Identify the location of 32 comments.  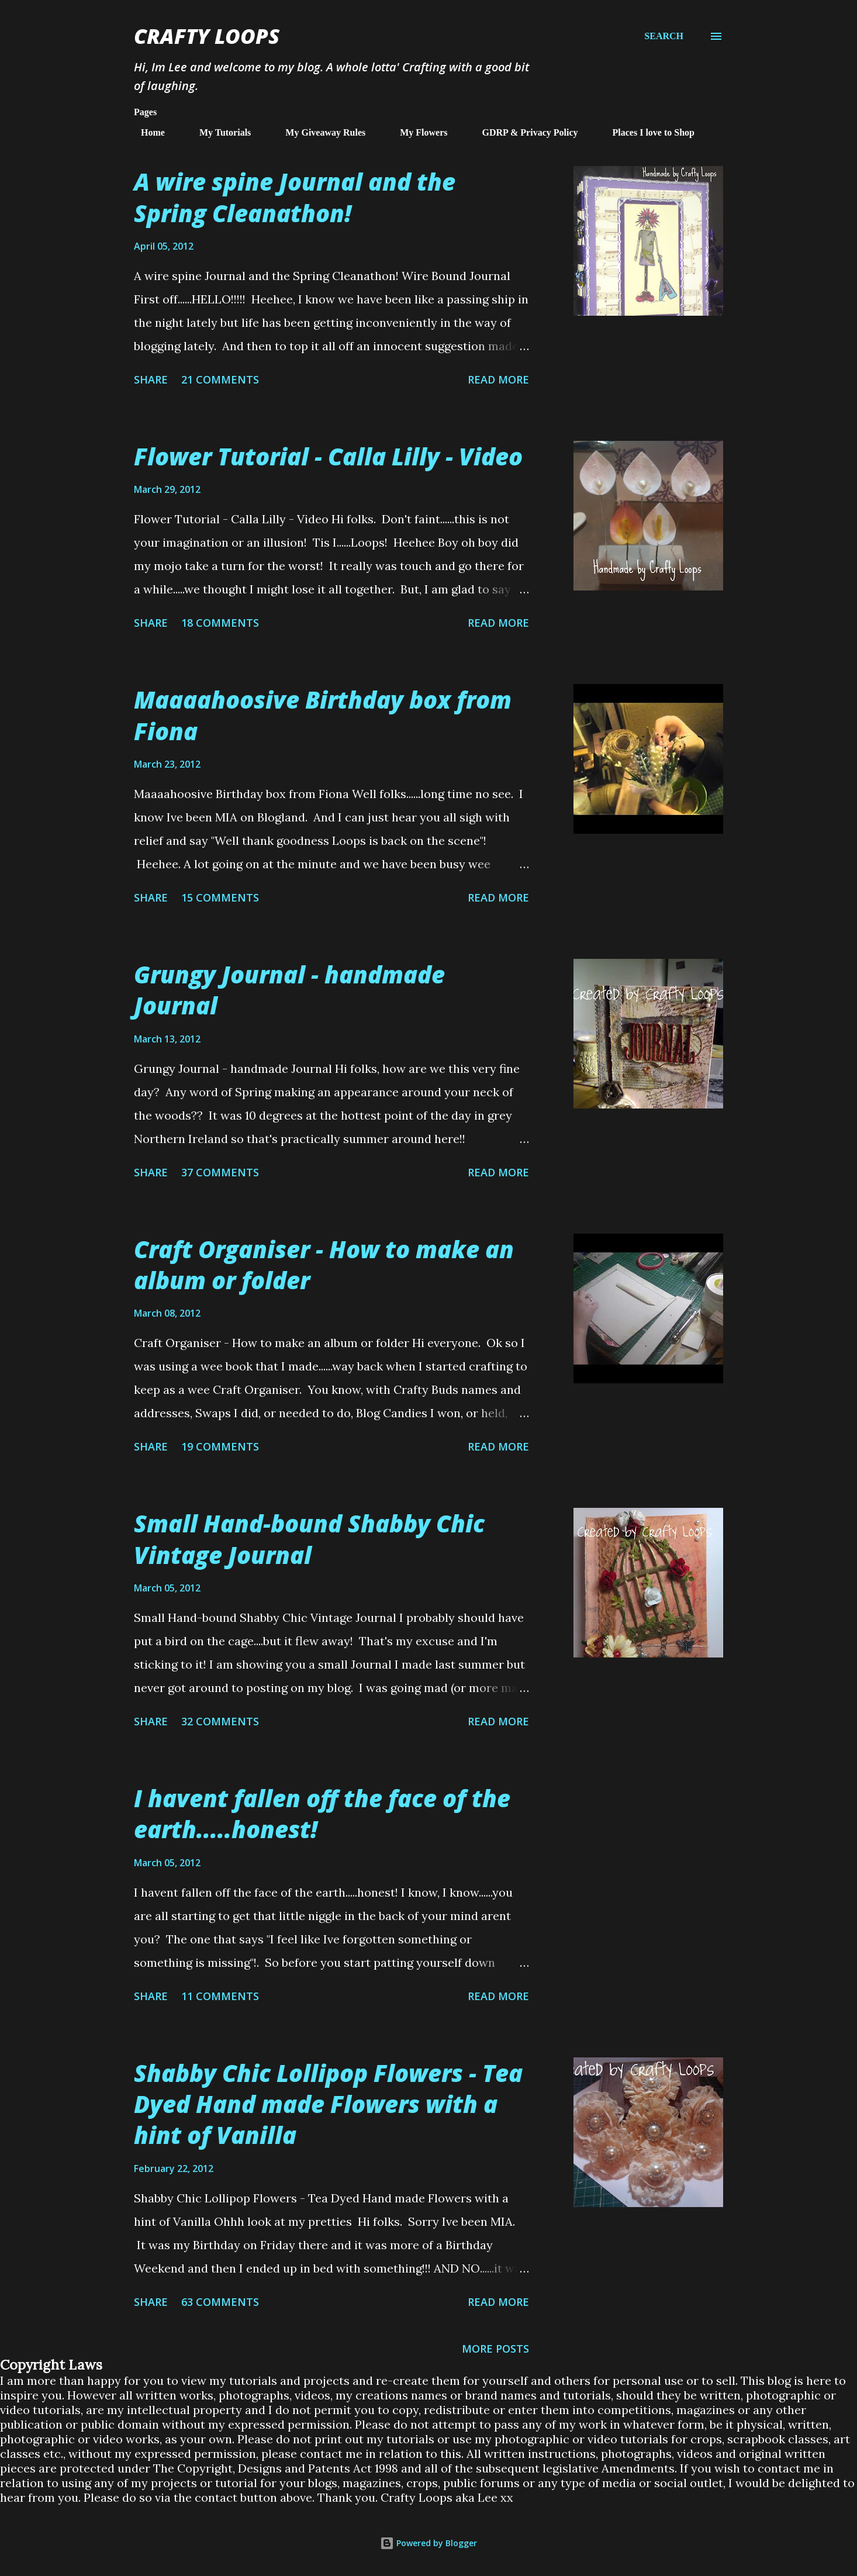
(220, 1721).